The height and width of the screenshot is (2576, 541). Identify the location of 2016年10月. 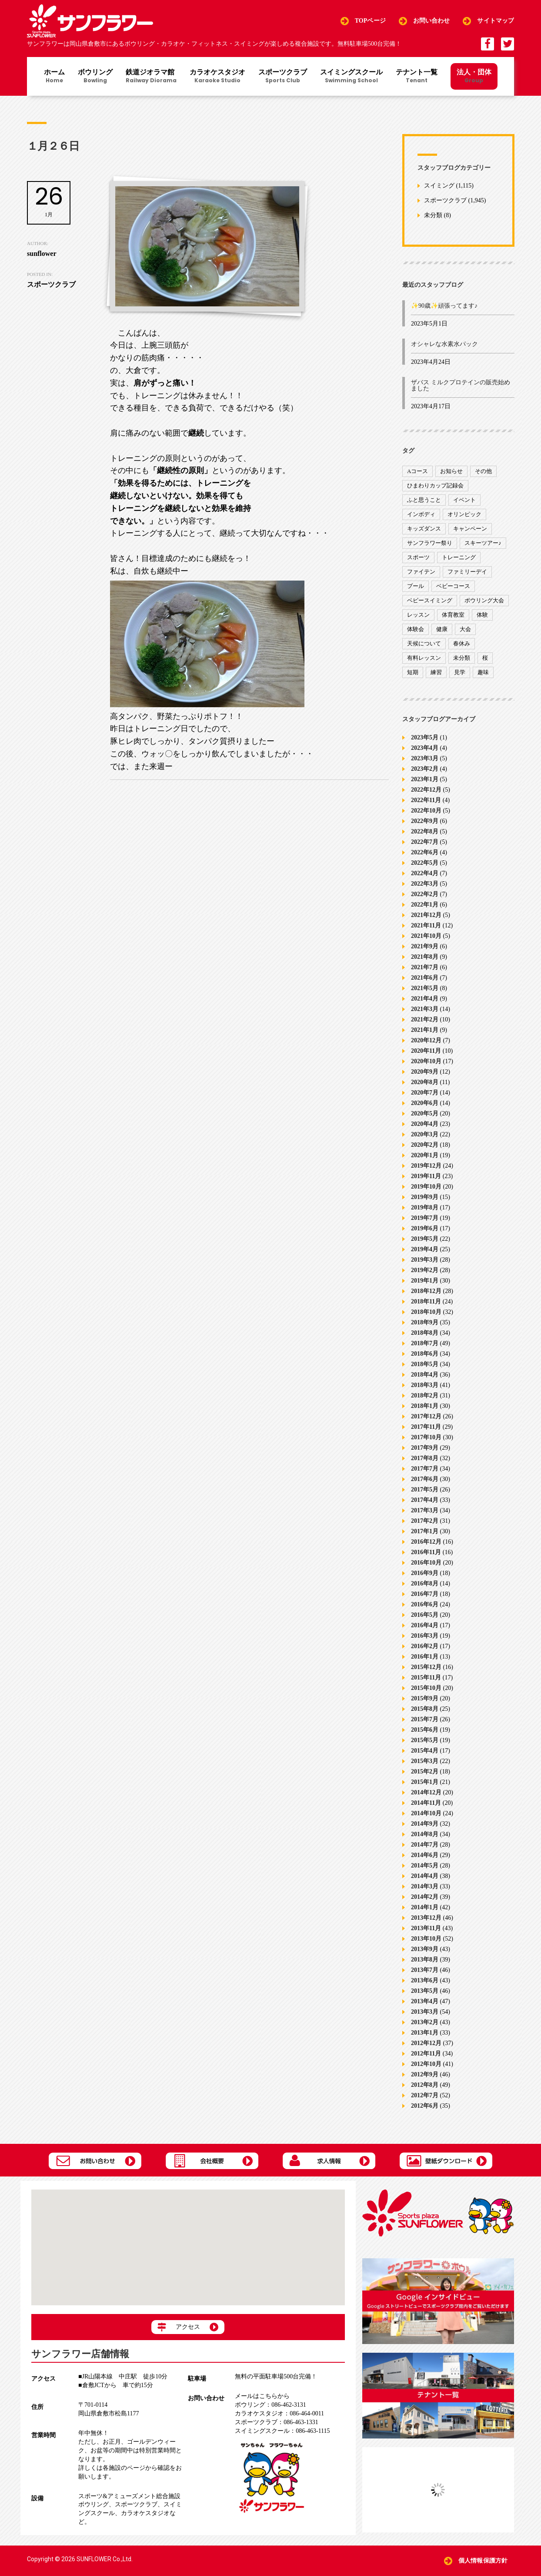
(426, 1562).